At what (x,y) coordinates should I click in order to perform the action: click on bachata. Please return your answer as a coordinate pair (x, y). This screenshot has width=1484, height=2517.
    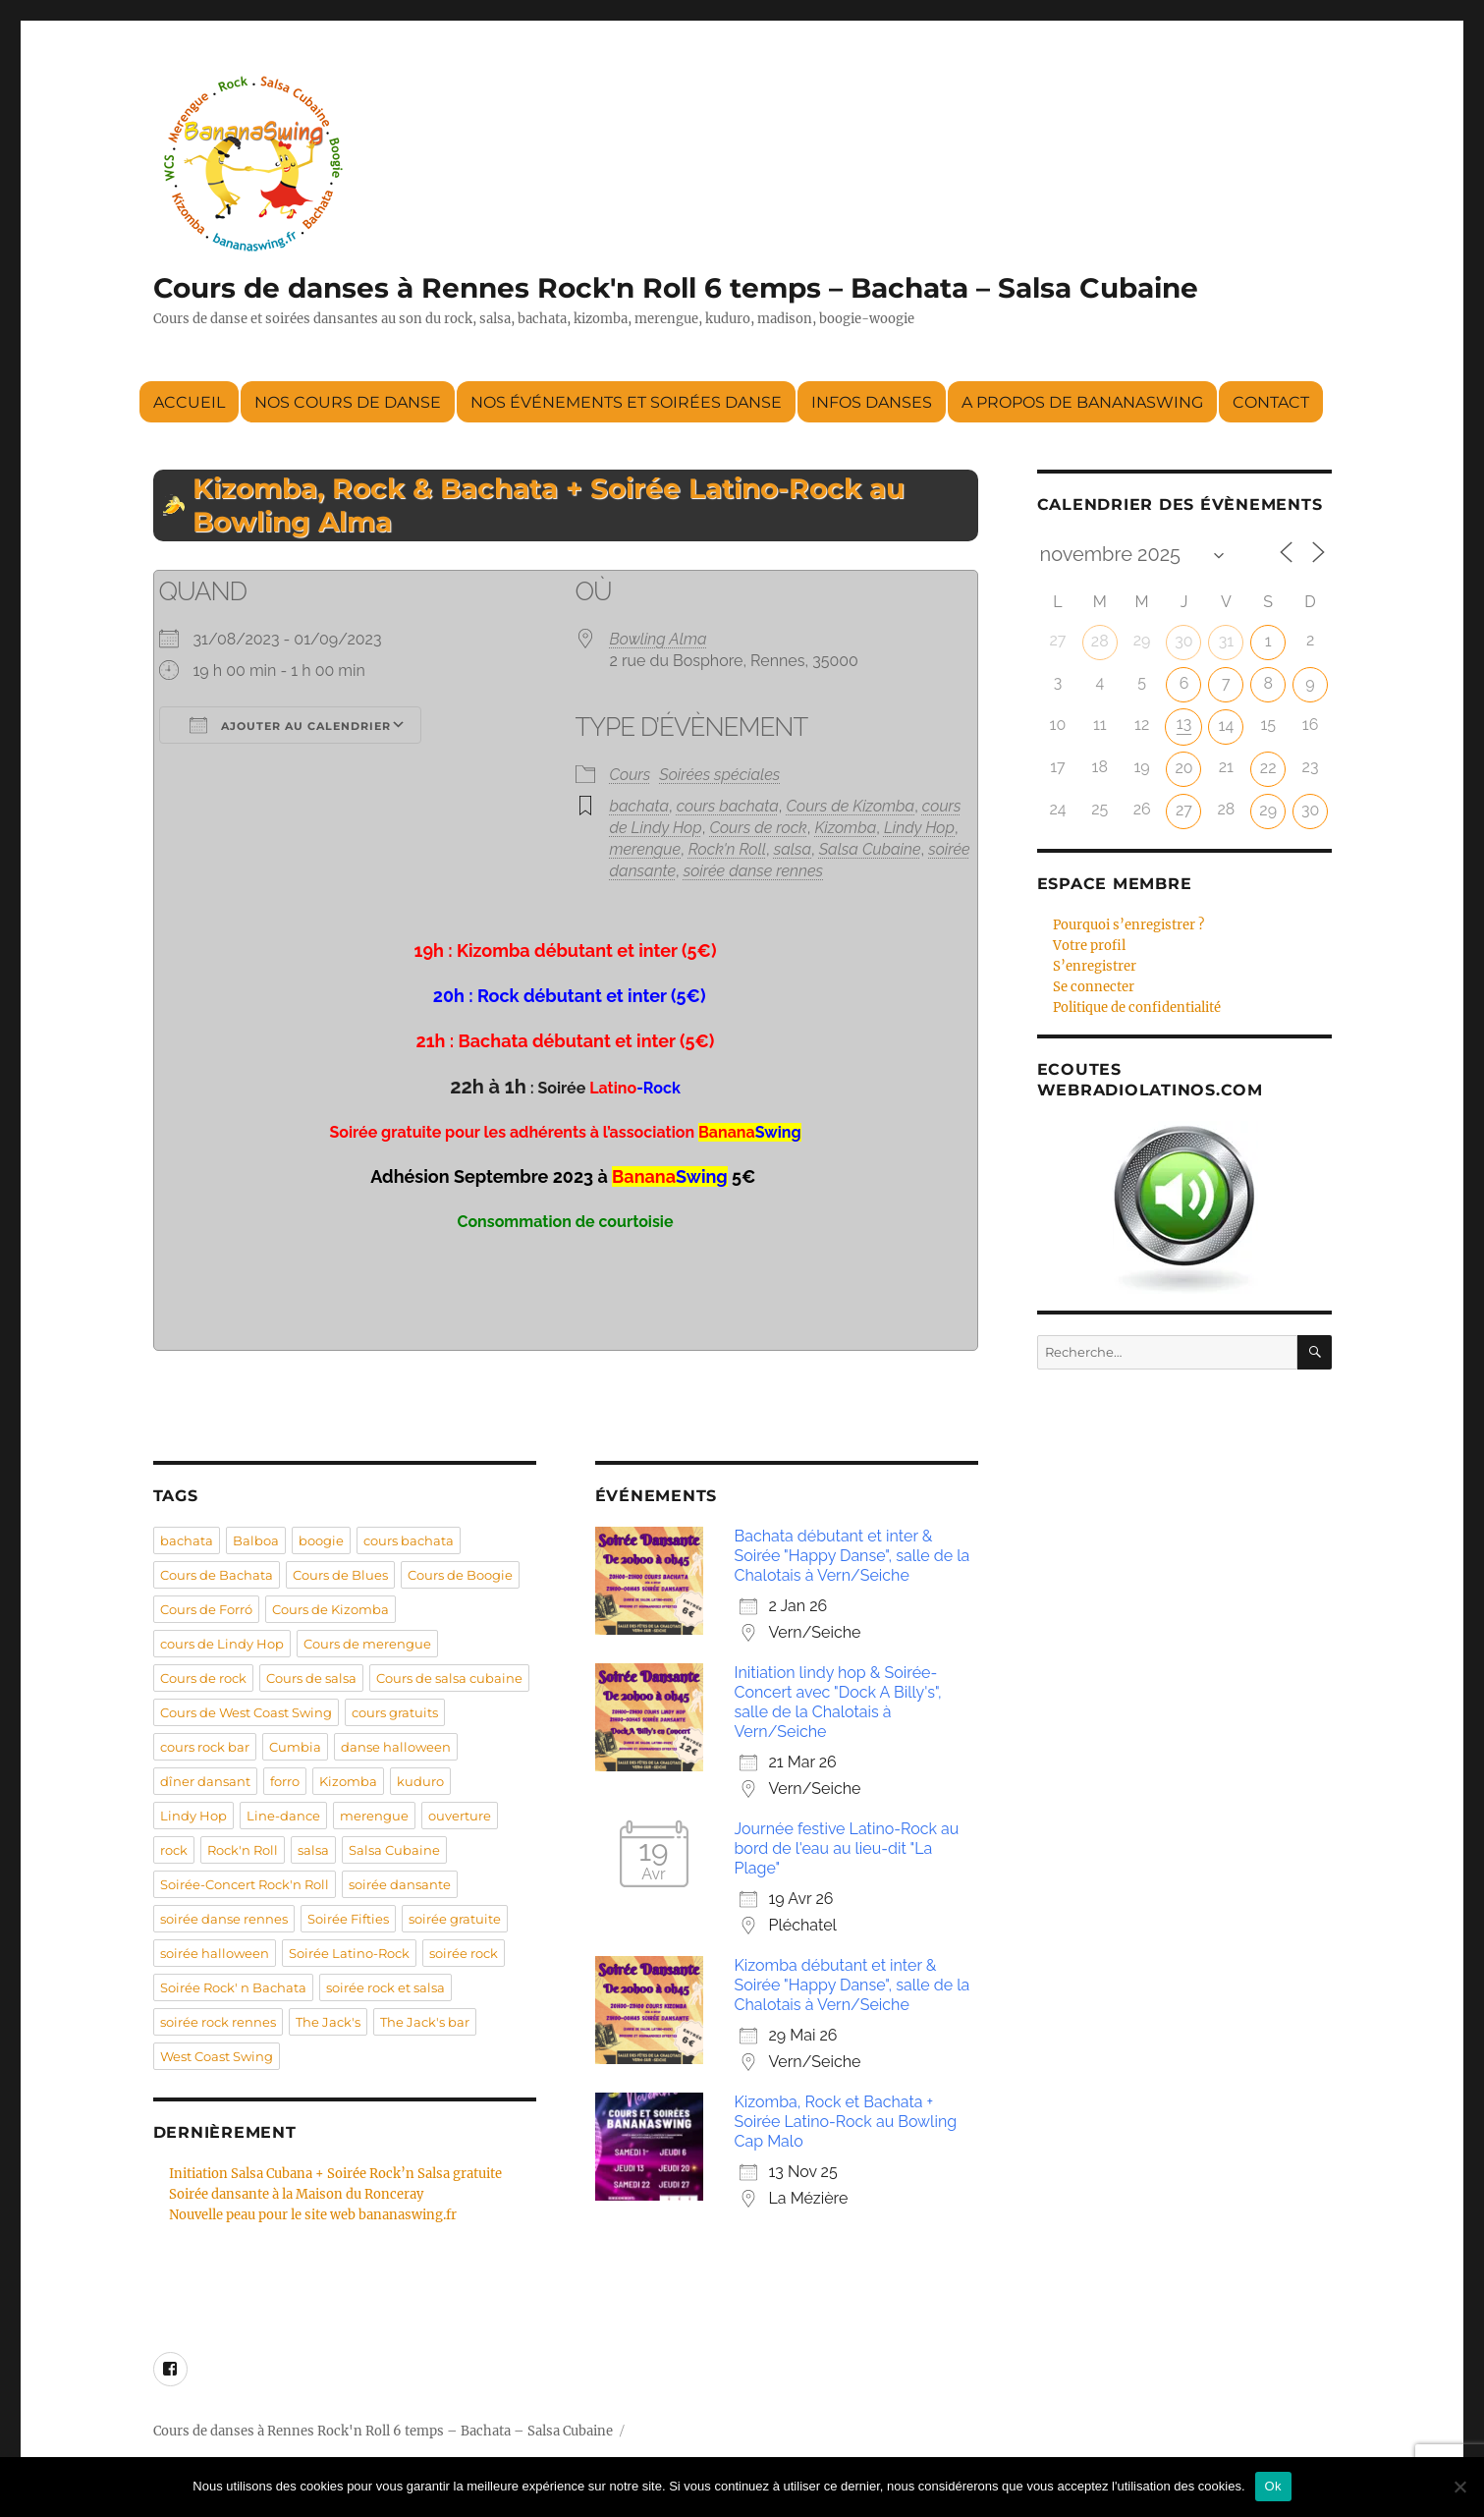
    Looking at the image, I should click on (640, 806).